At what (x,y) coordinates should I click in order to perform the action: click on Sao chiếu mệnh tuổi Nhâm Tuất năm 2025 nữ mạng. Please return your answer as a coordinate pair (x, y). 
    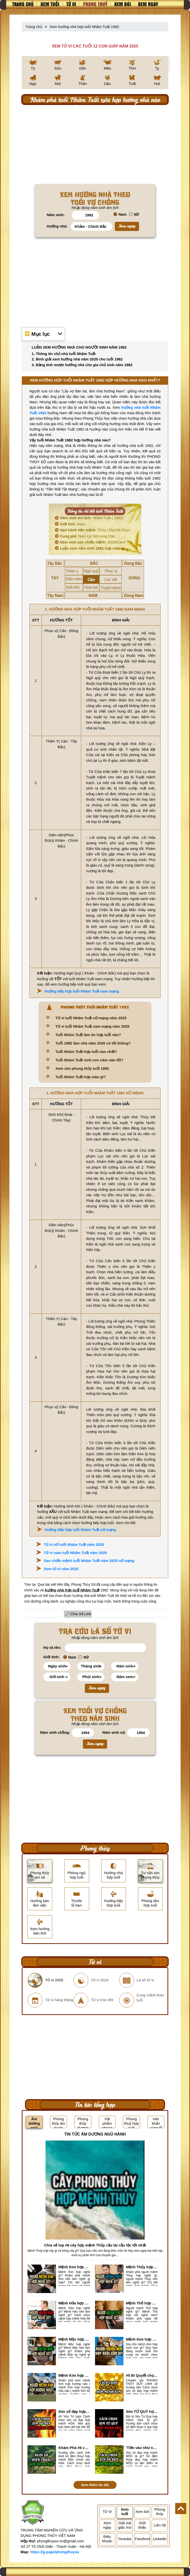
    Looking at the image, I should click on (89, 1560).